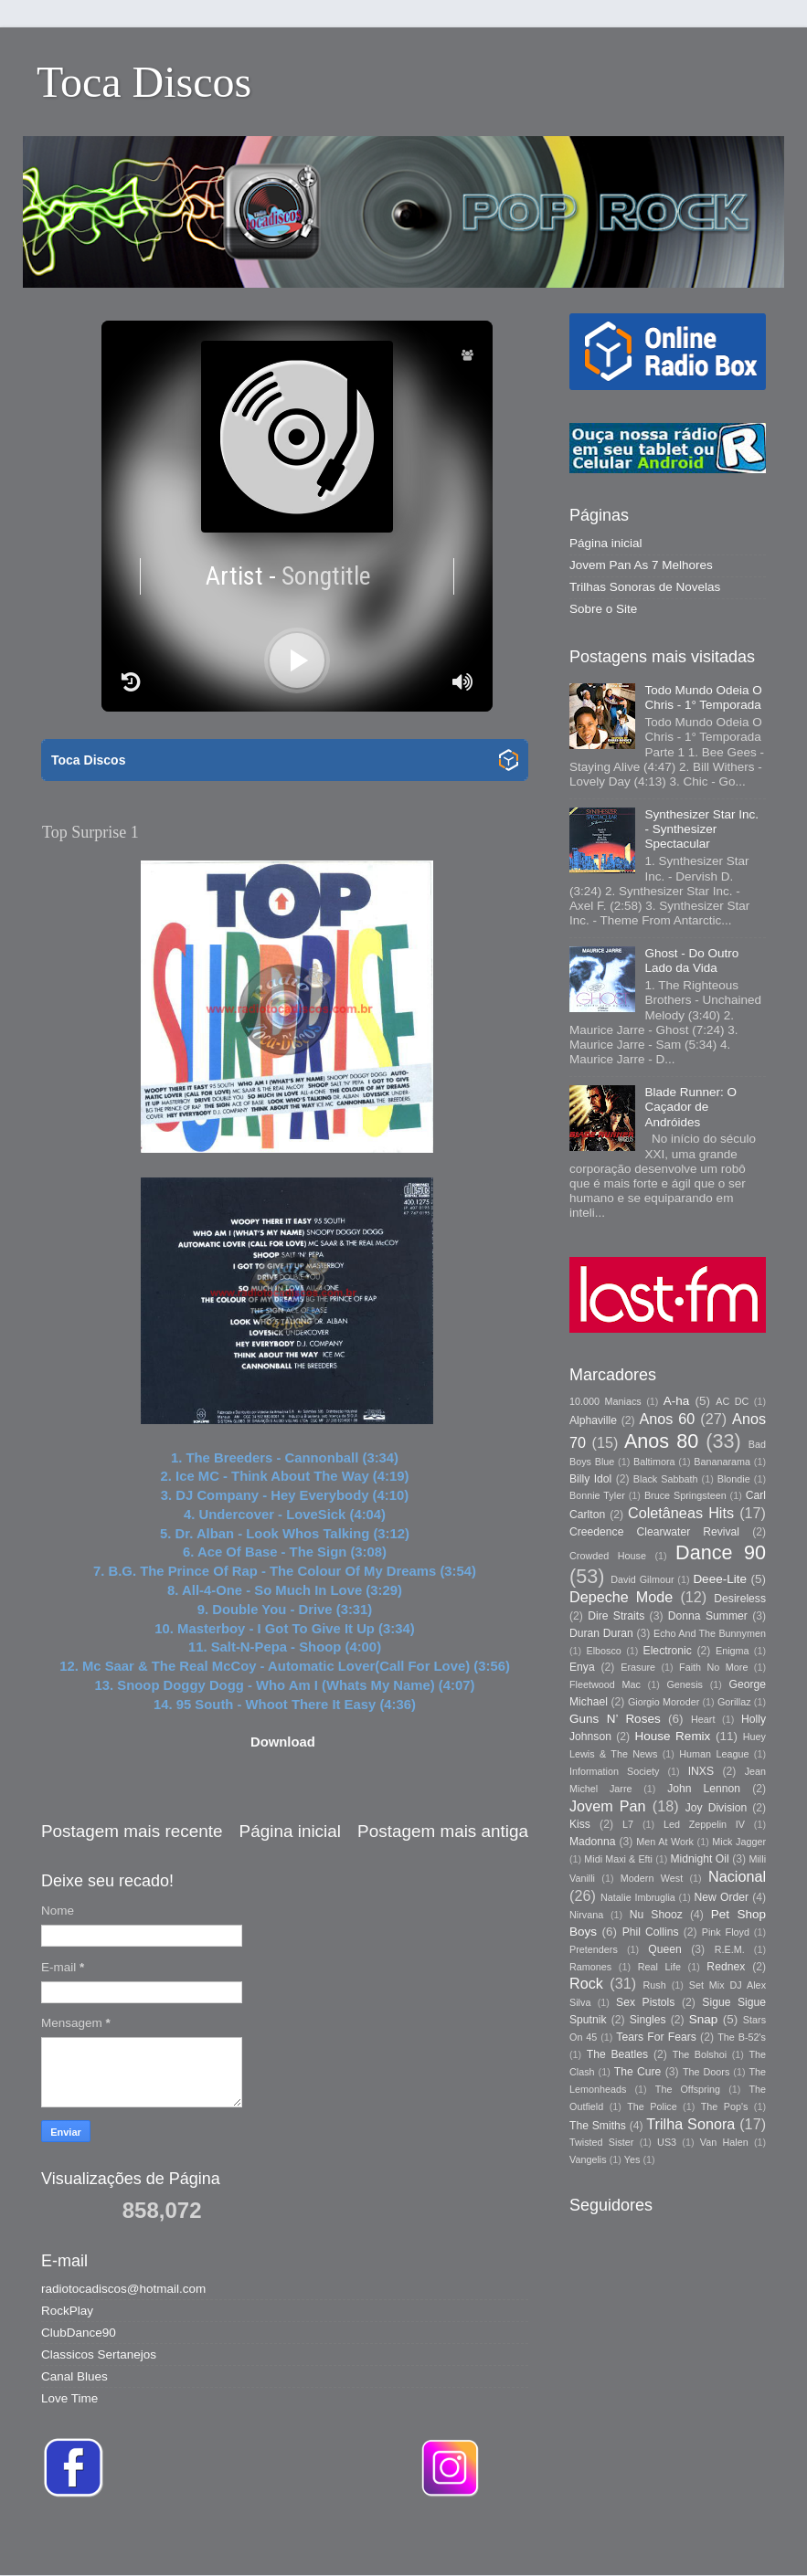 This screenshot has height=2576, width=807. I want to click on David Gilmour, so click(642, 1579).